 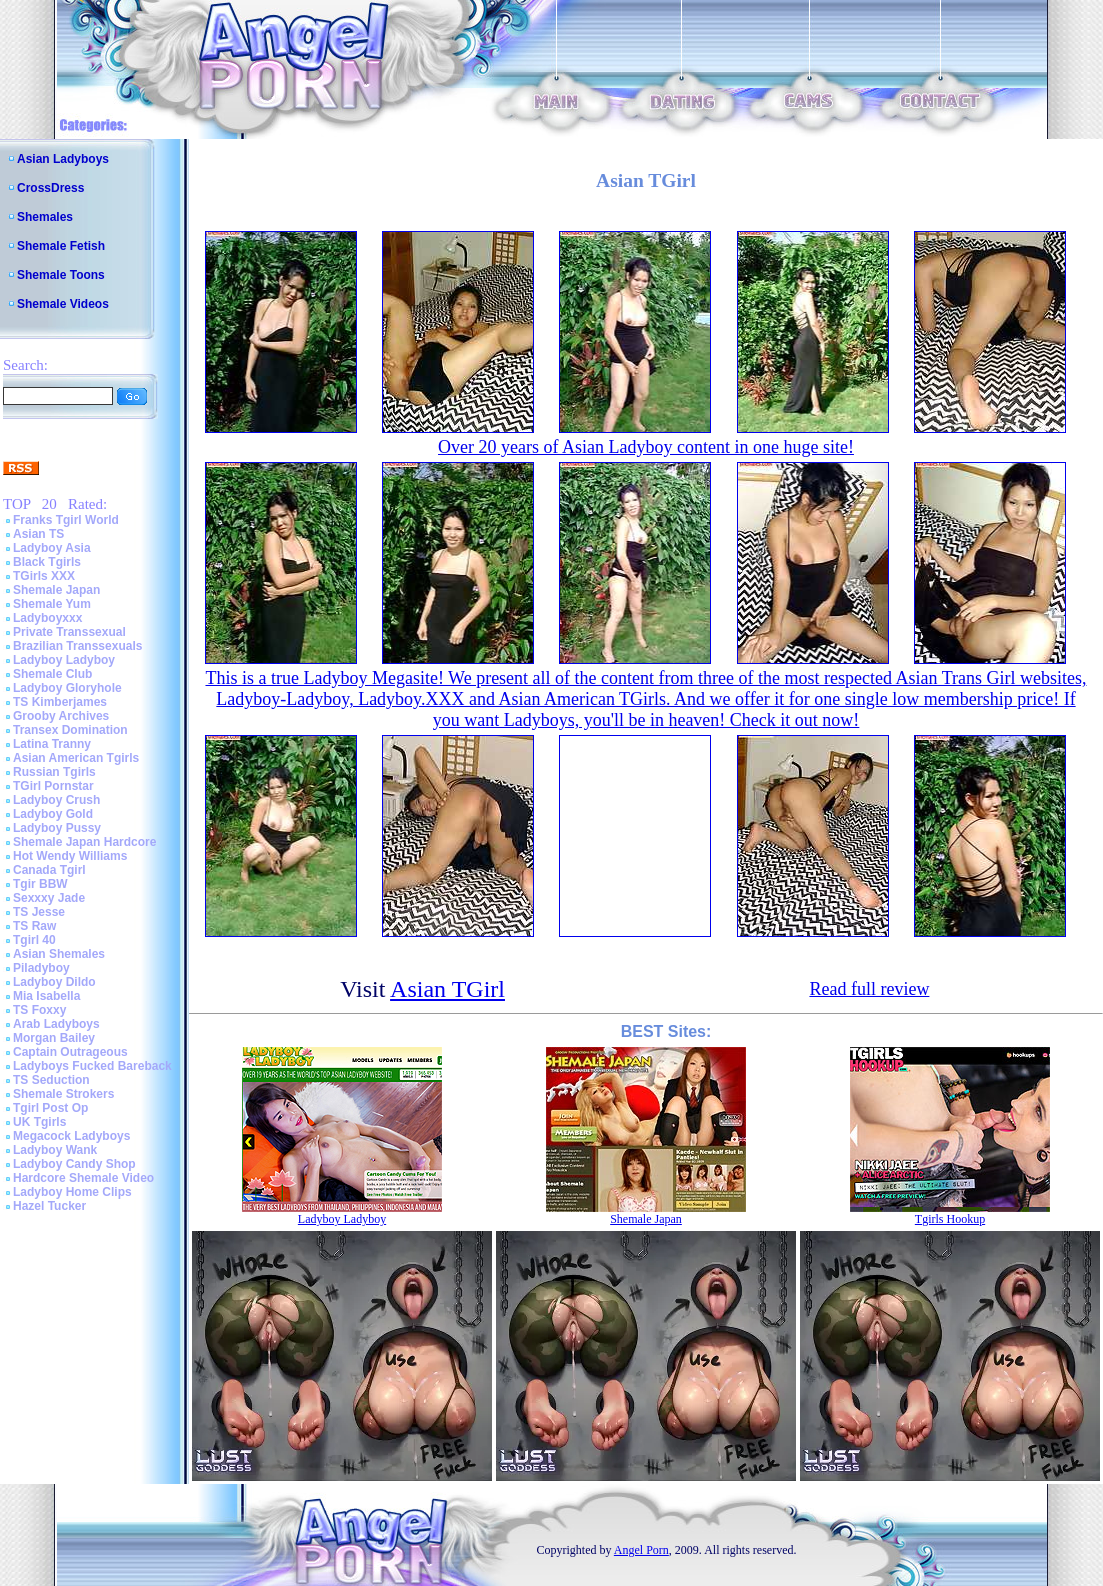 I want to click on Hazel Tucker, so click(x=49, y=1206).